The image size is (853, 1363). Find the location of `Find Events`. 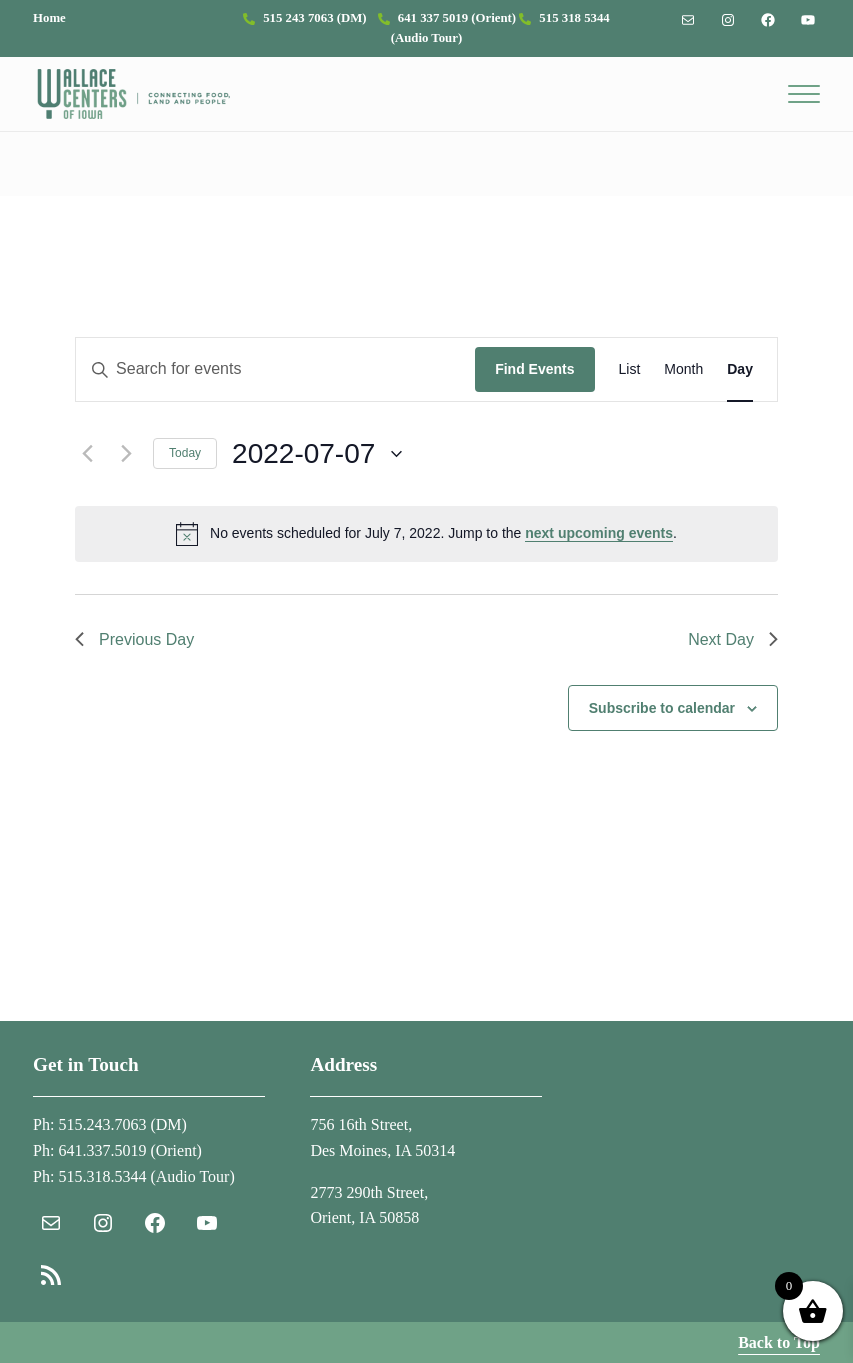

Find Events is located at coordinates (534, 369).